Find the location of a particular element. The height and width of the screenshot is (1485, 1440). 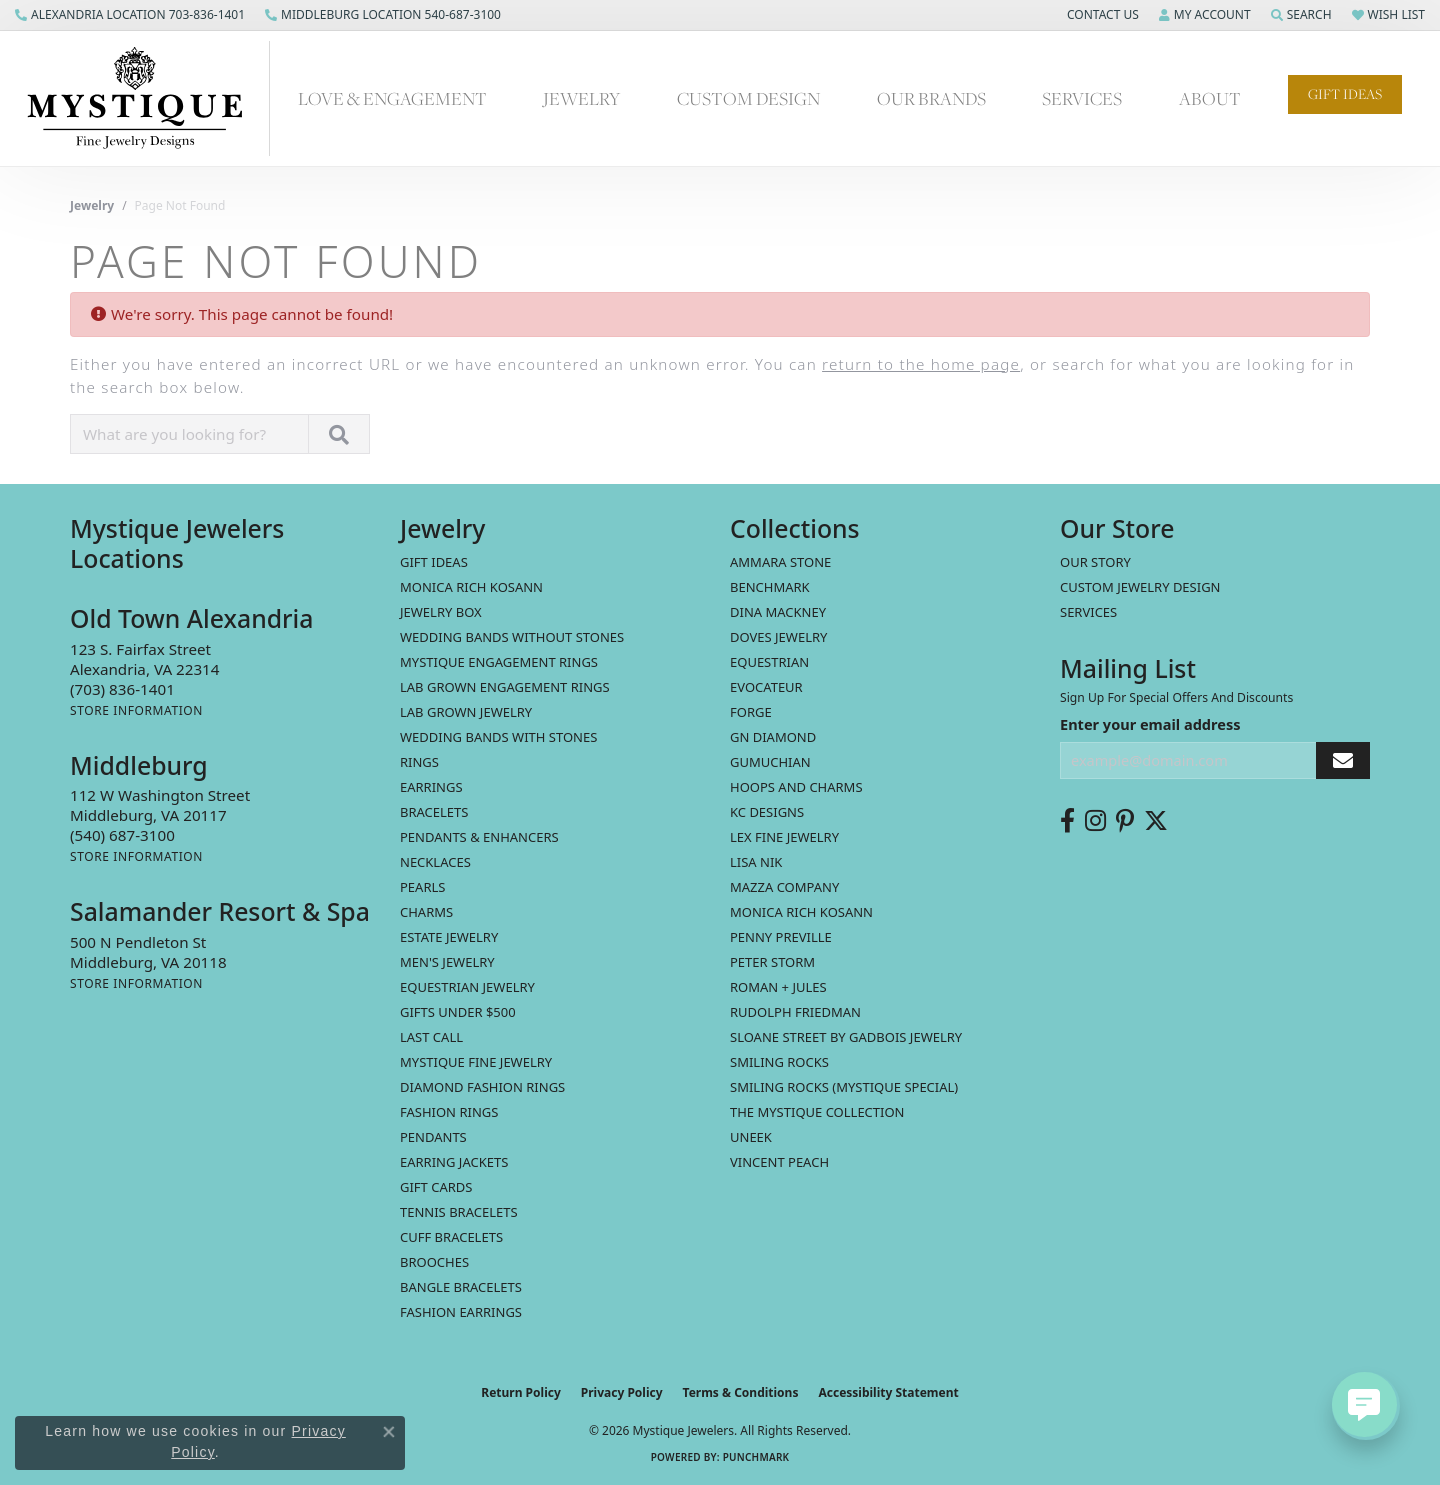

Pendants [menuitem] is located at coordinates (433, 1137).